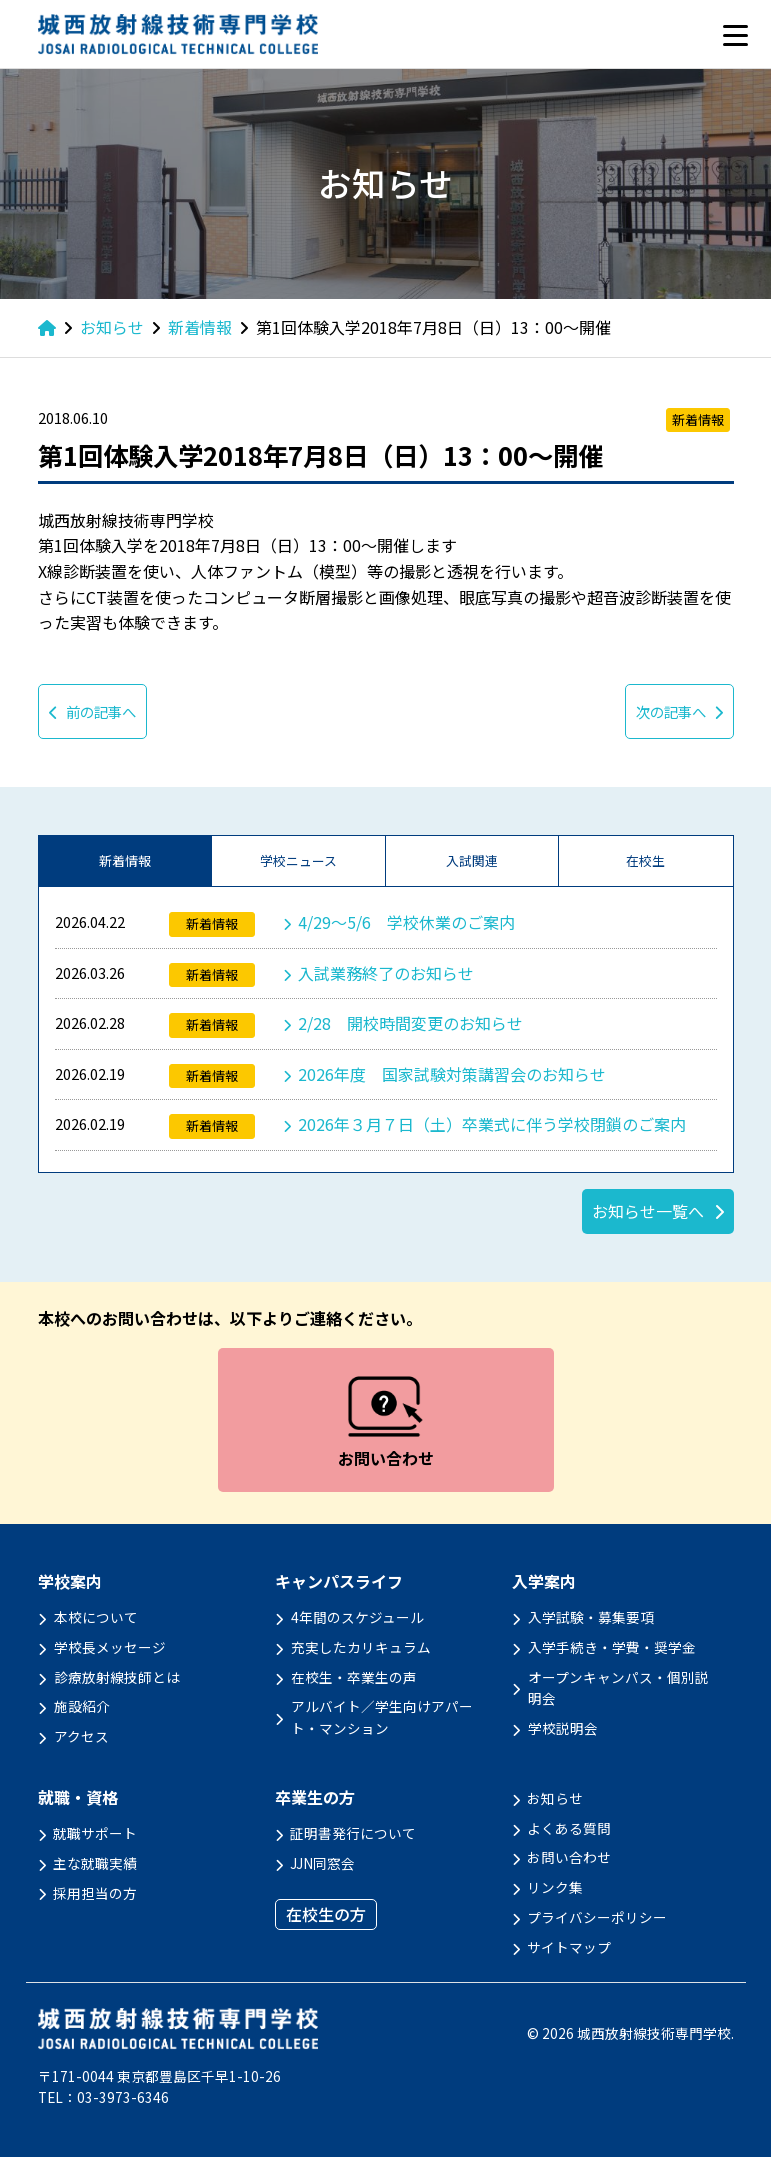 The width and height of the screenshot is (771, 2157). I want to click on 入試業務終了のお知らせ, so click(386, 973).